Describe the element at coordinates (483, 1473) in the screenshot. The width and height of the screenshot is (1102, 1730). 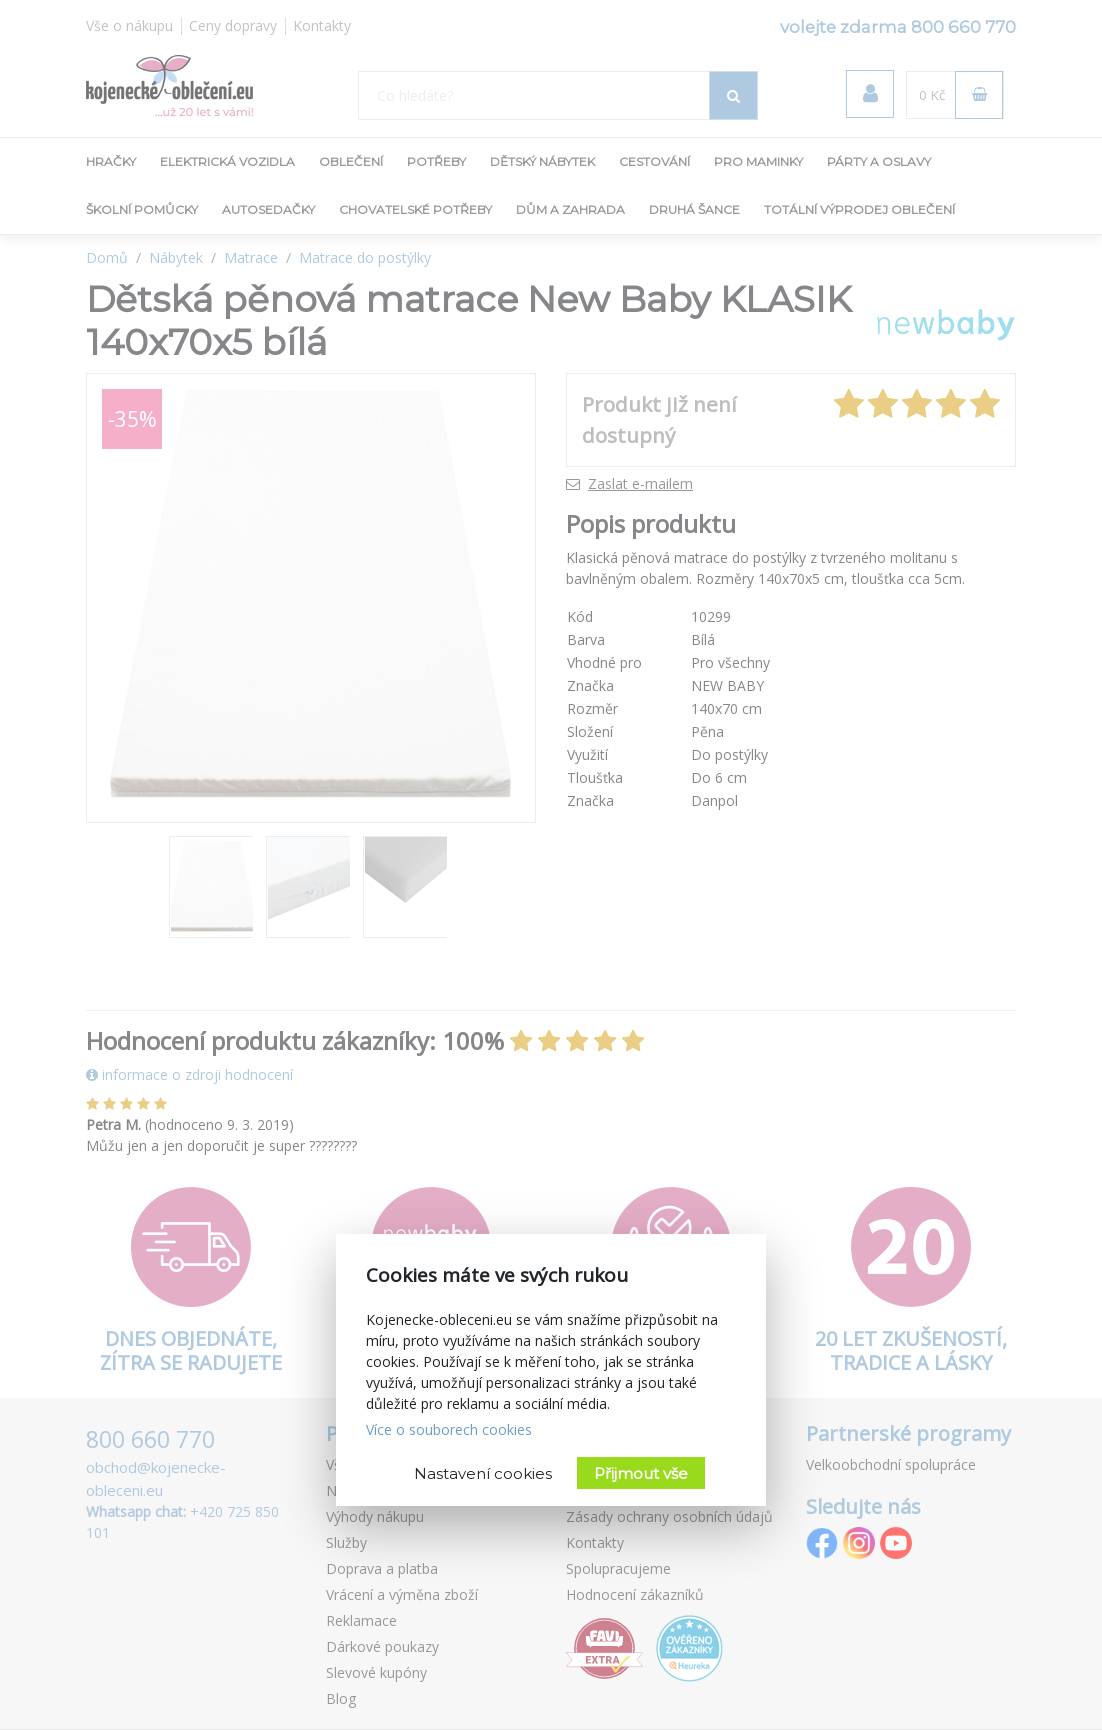
I see `Nastavení cookies` at that location.